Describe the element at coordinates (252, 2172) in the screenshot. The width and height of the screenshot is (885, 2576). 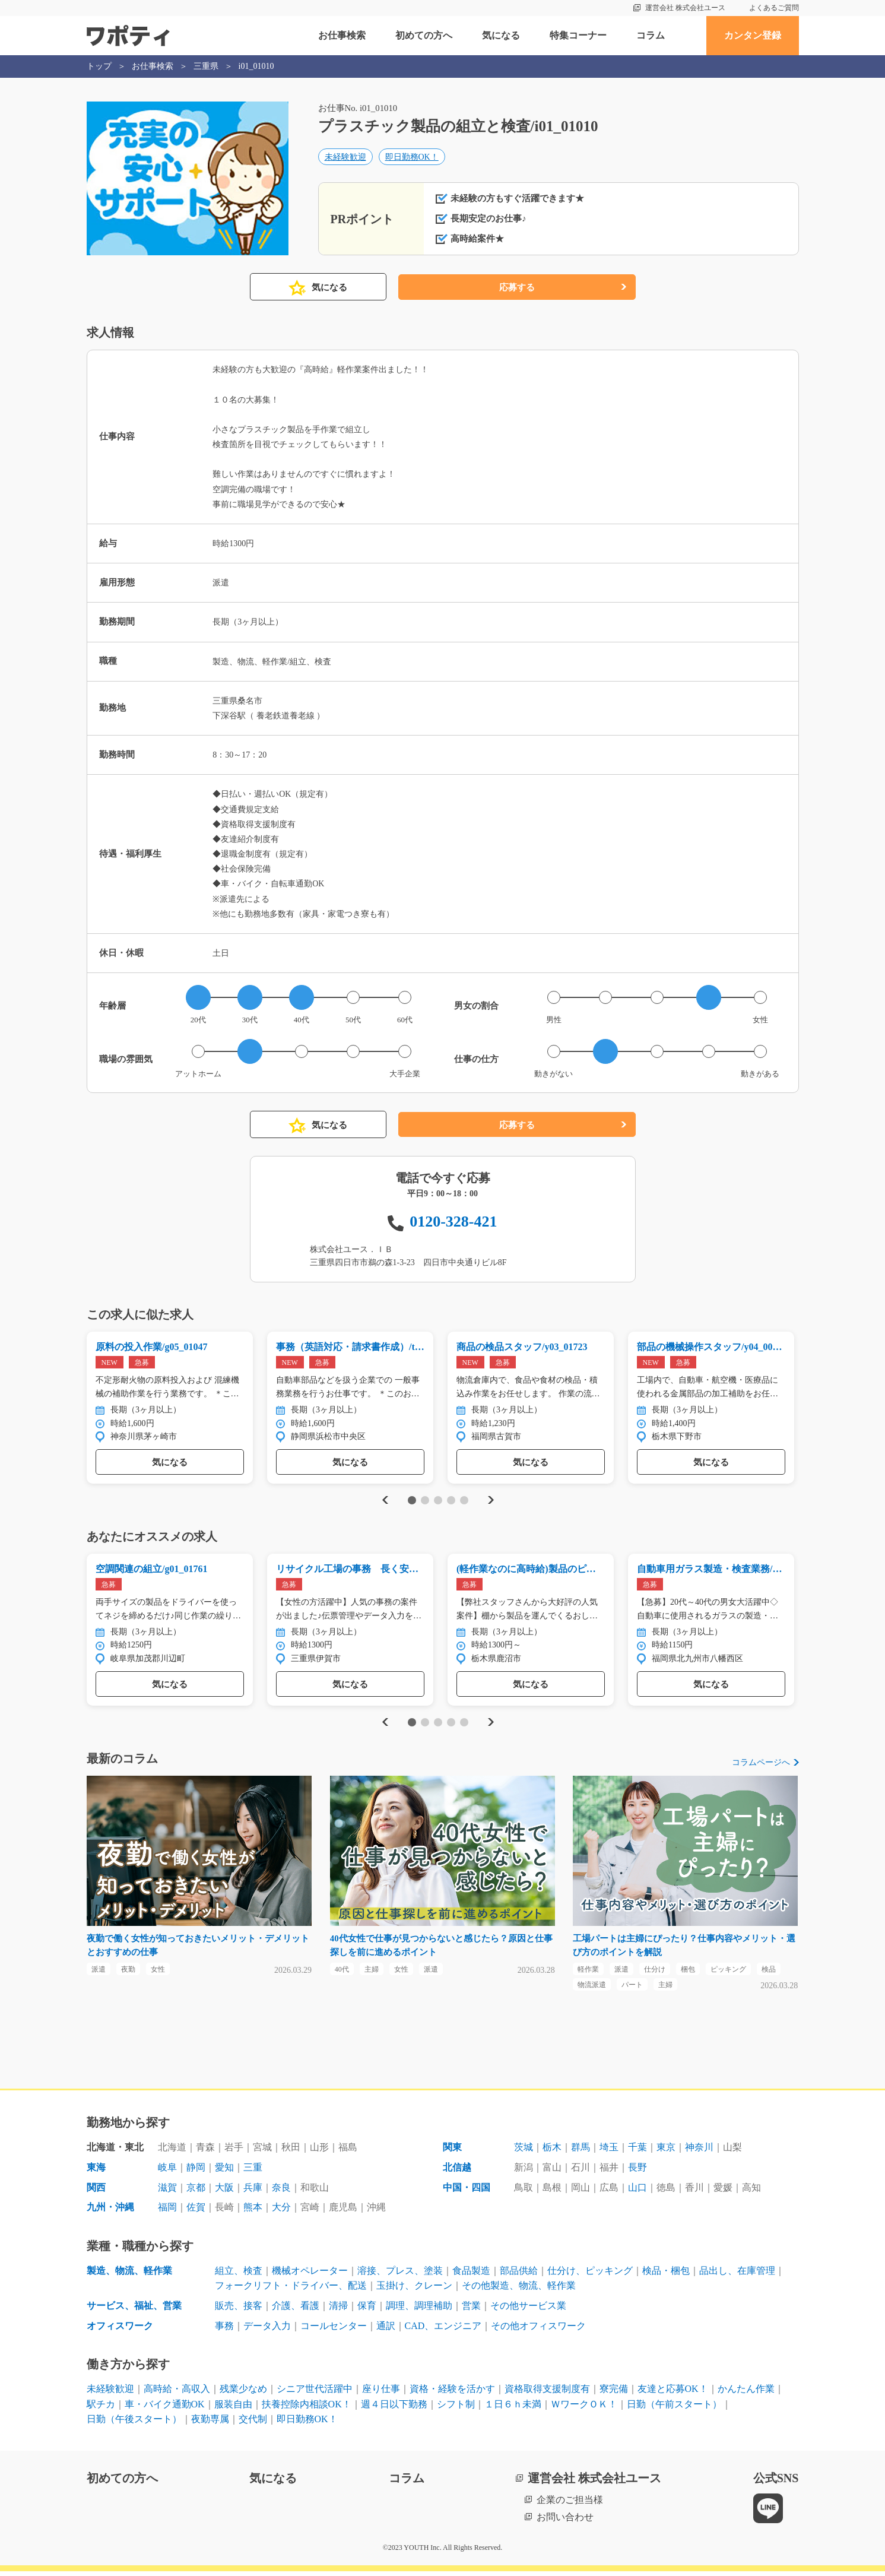
I see `三重` at that location.